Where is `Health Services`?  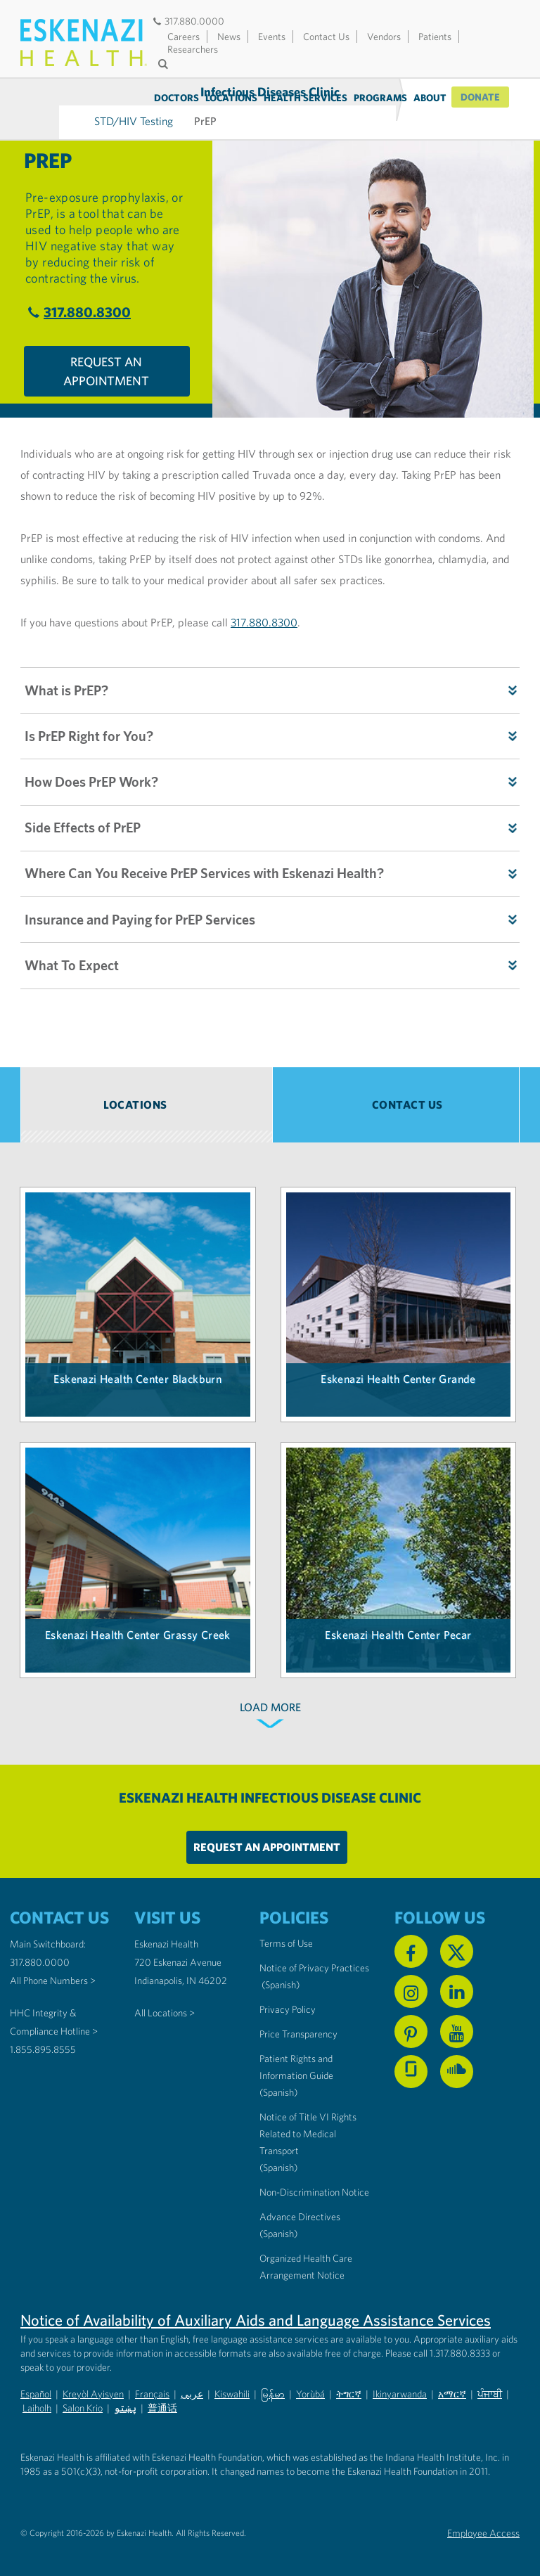
Health Services is located at coordinates (307, 97).